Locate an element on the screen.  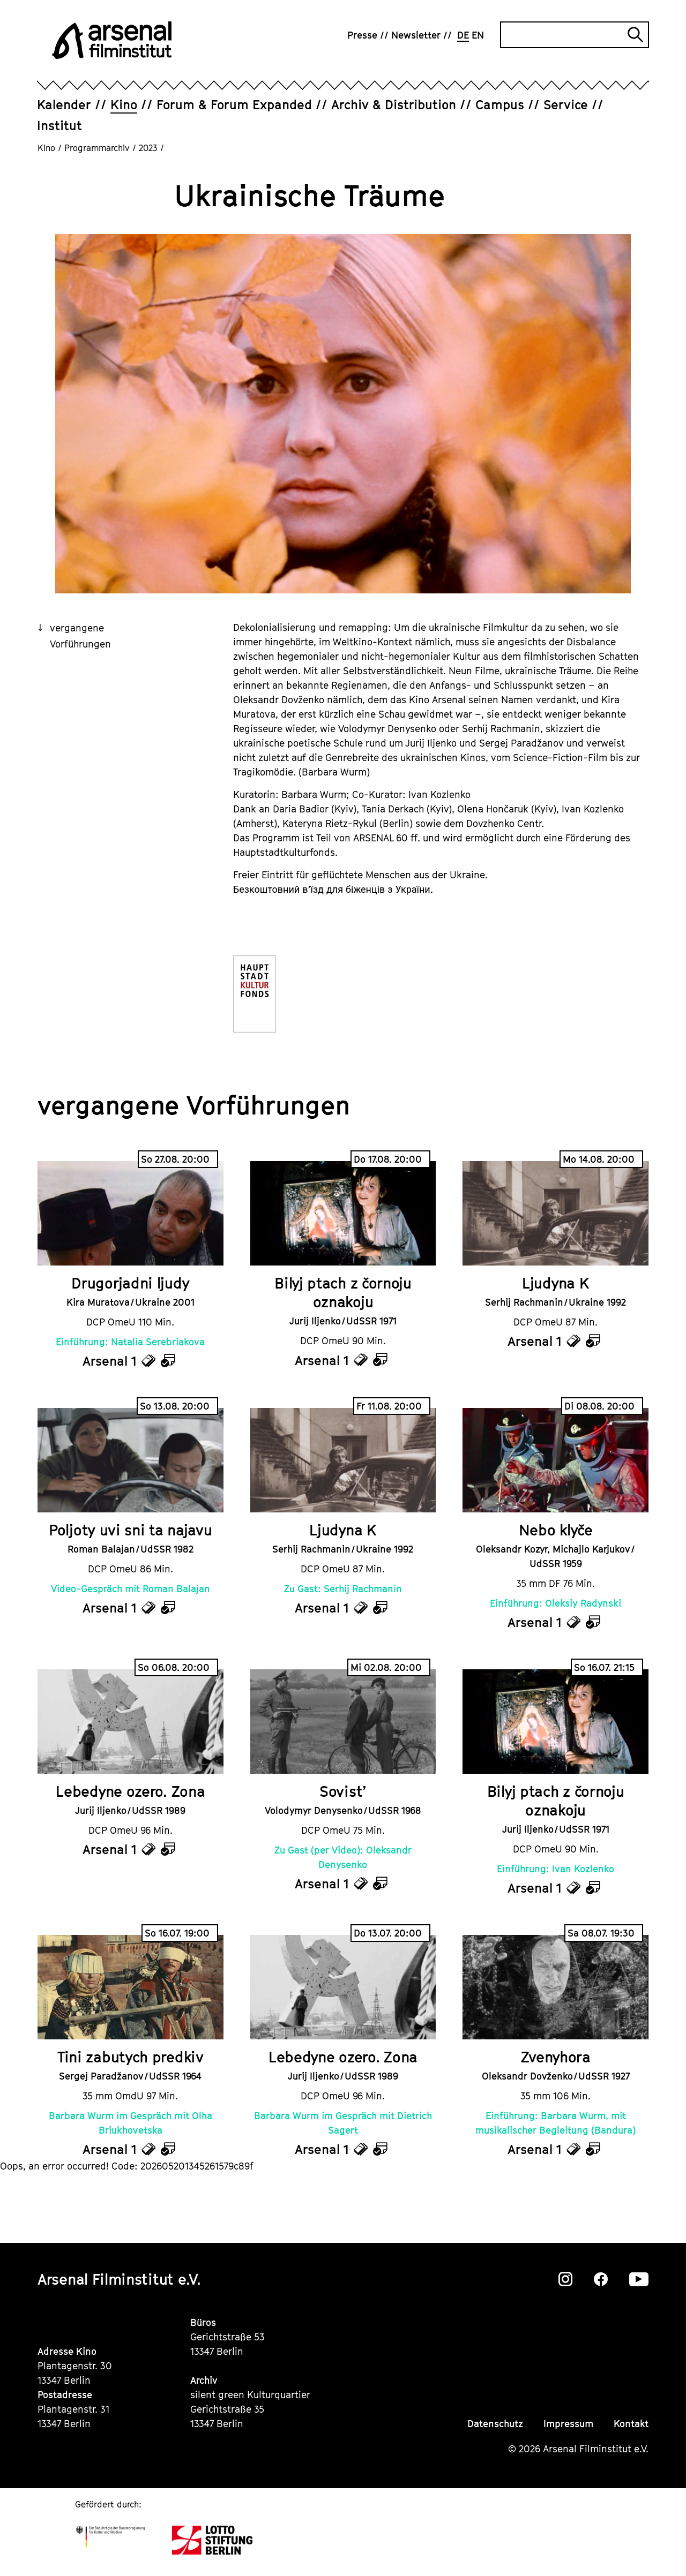
Sovist’ is located at coordinates (343, 1791).